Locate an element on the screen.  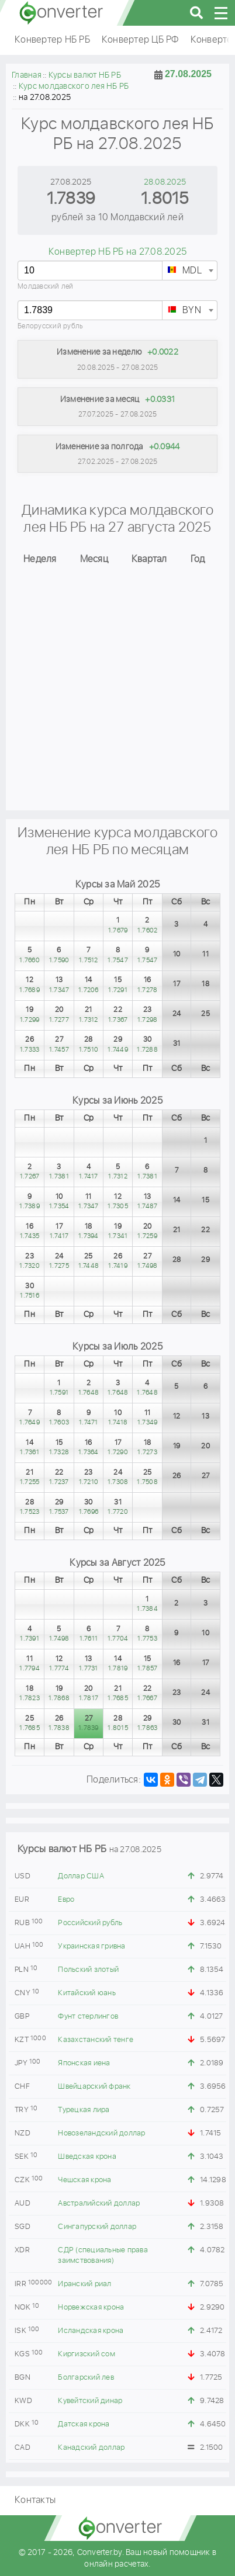
Белорусский рубль is located at coordinates (50, 326).